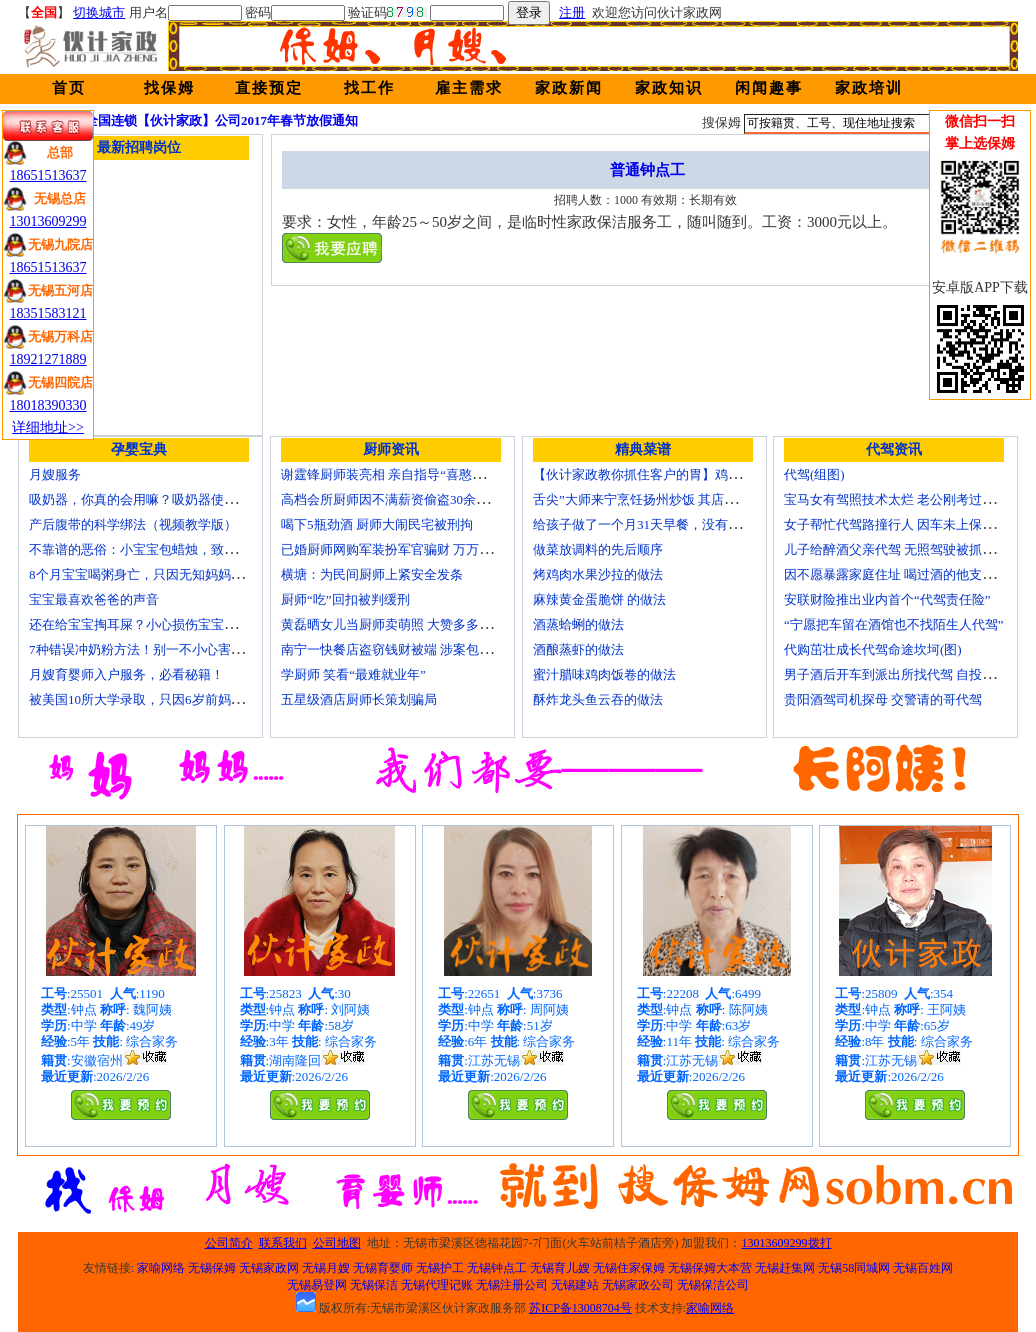 Image resolution: width=1036 pixels, height=1332 pixels. Describe the element at coordinates (369, 88) in the screenshot. I see `找工作` at that location.